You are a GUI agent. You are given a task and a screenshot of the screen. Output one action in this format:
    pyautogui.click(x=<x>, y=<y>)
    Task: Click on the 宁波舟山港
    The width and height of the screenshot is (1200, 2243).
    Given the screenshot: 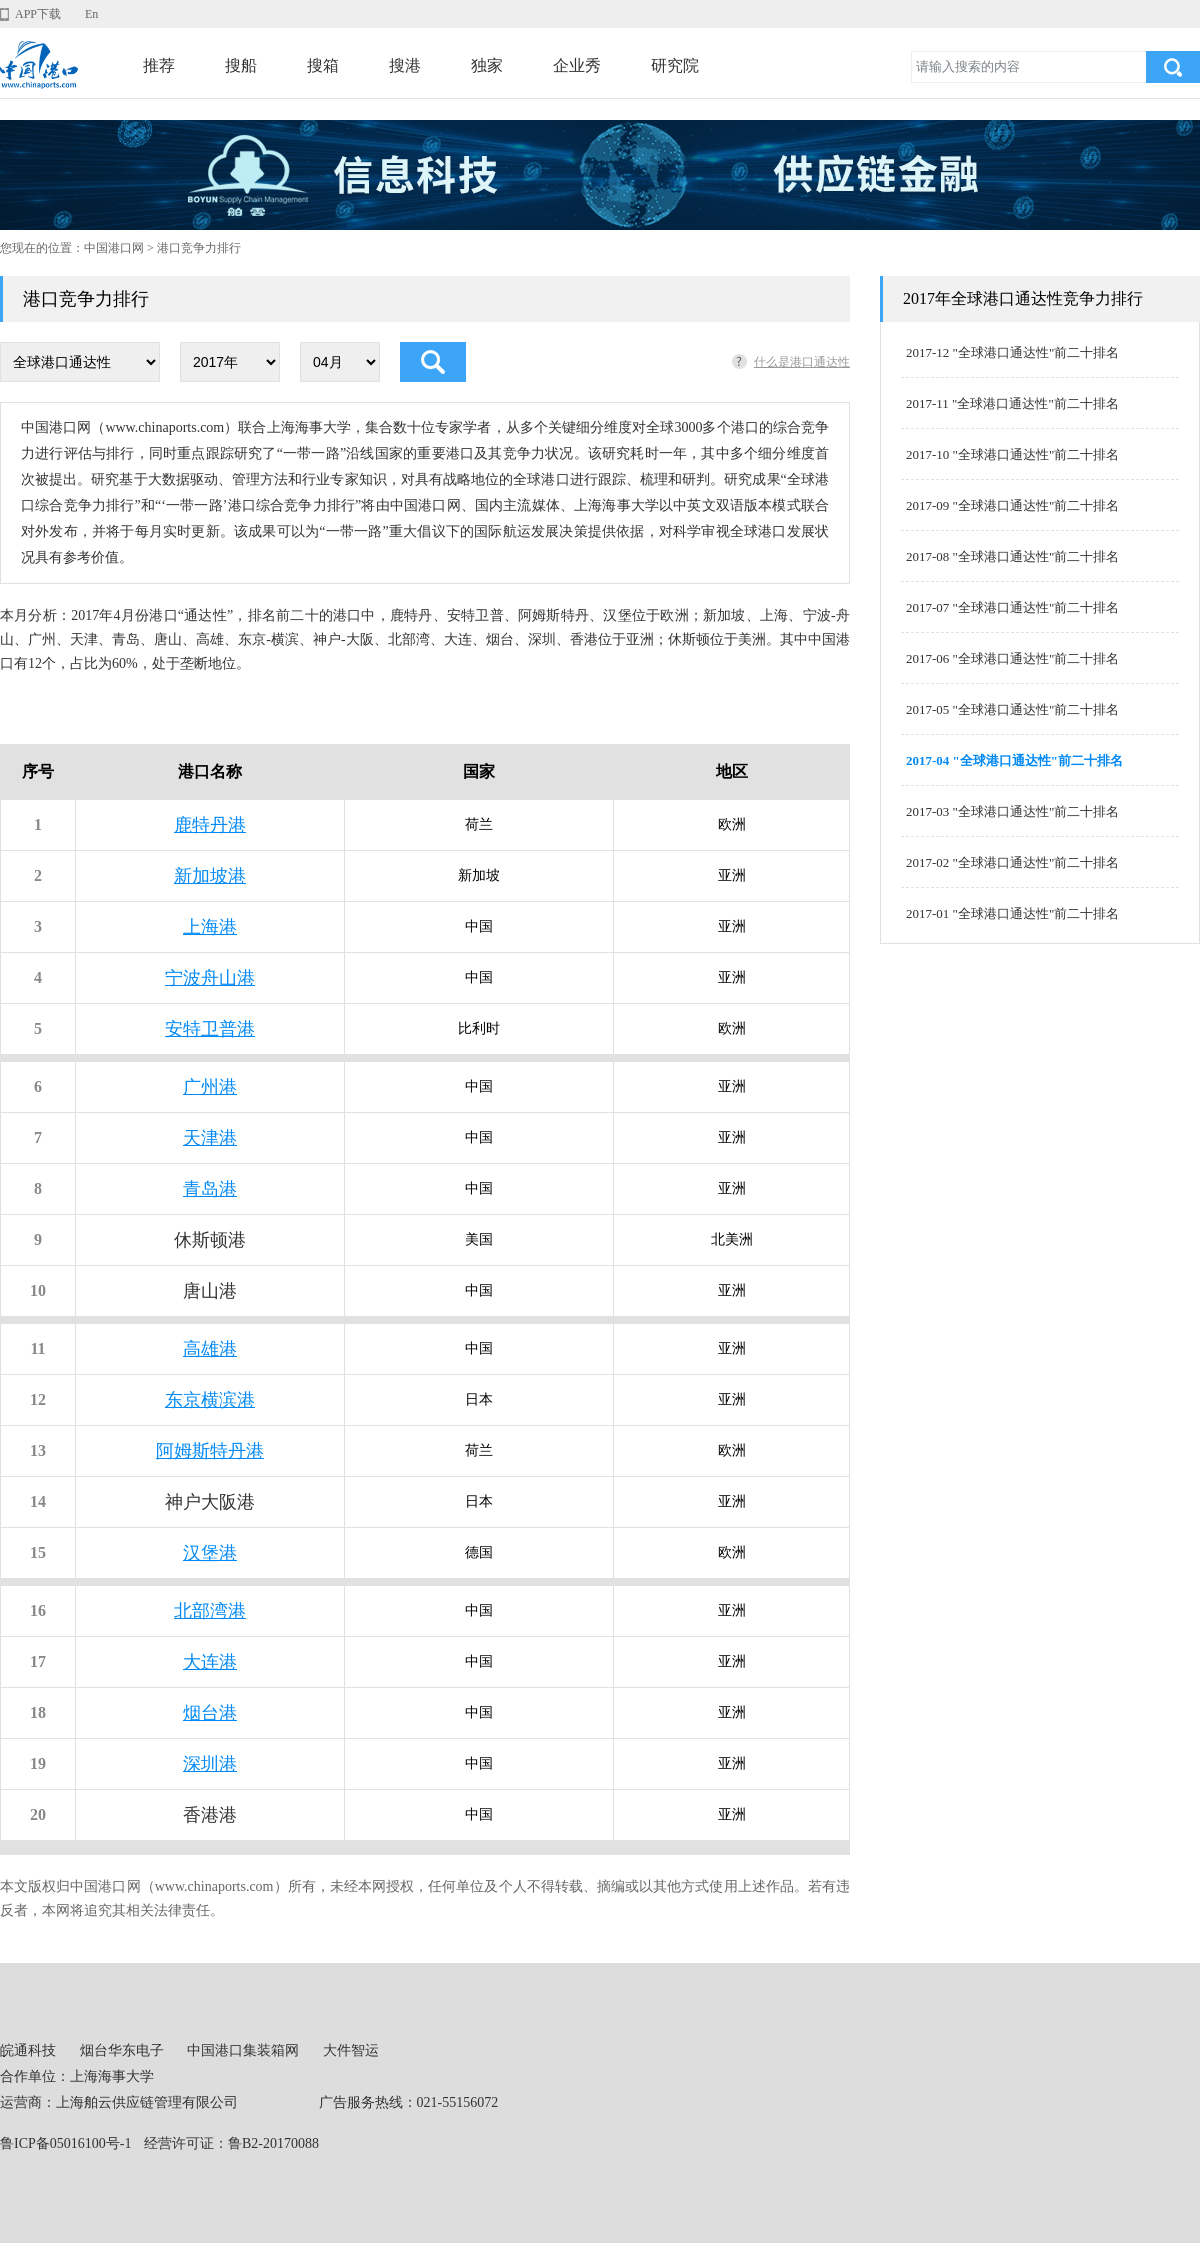 What is the action you would take?
    pyautogui.click(x=210, y=978)
    